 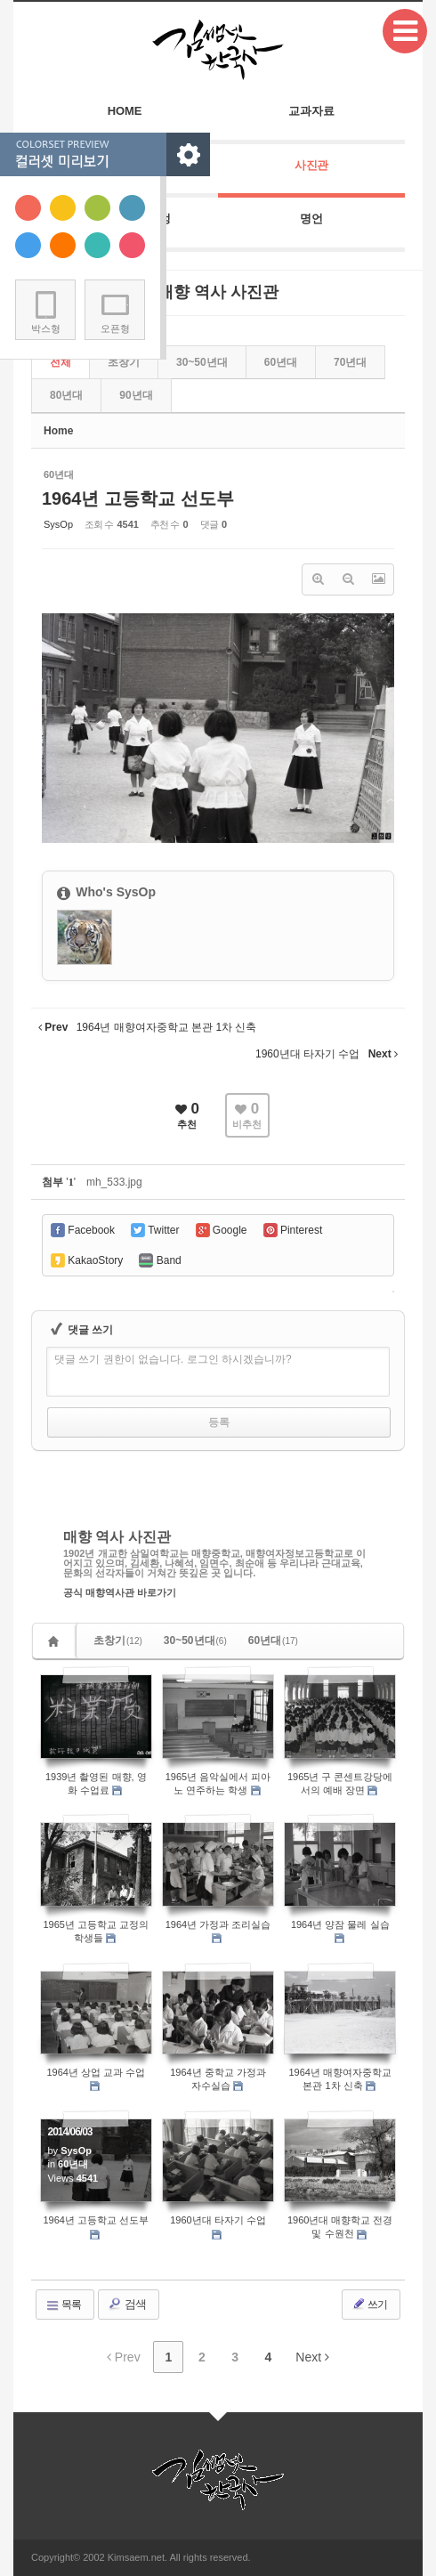 What do you see at coordinates (119, 1593) in the screenshot?
I see `공식 매향역사관 바로가기` at bounding box center [119, 1593].